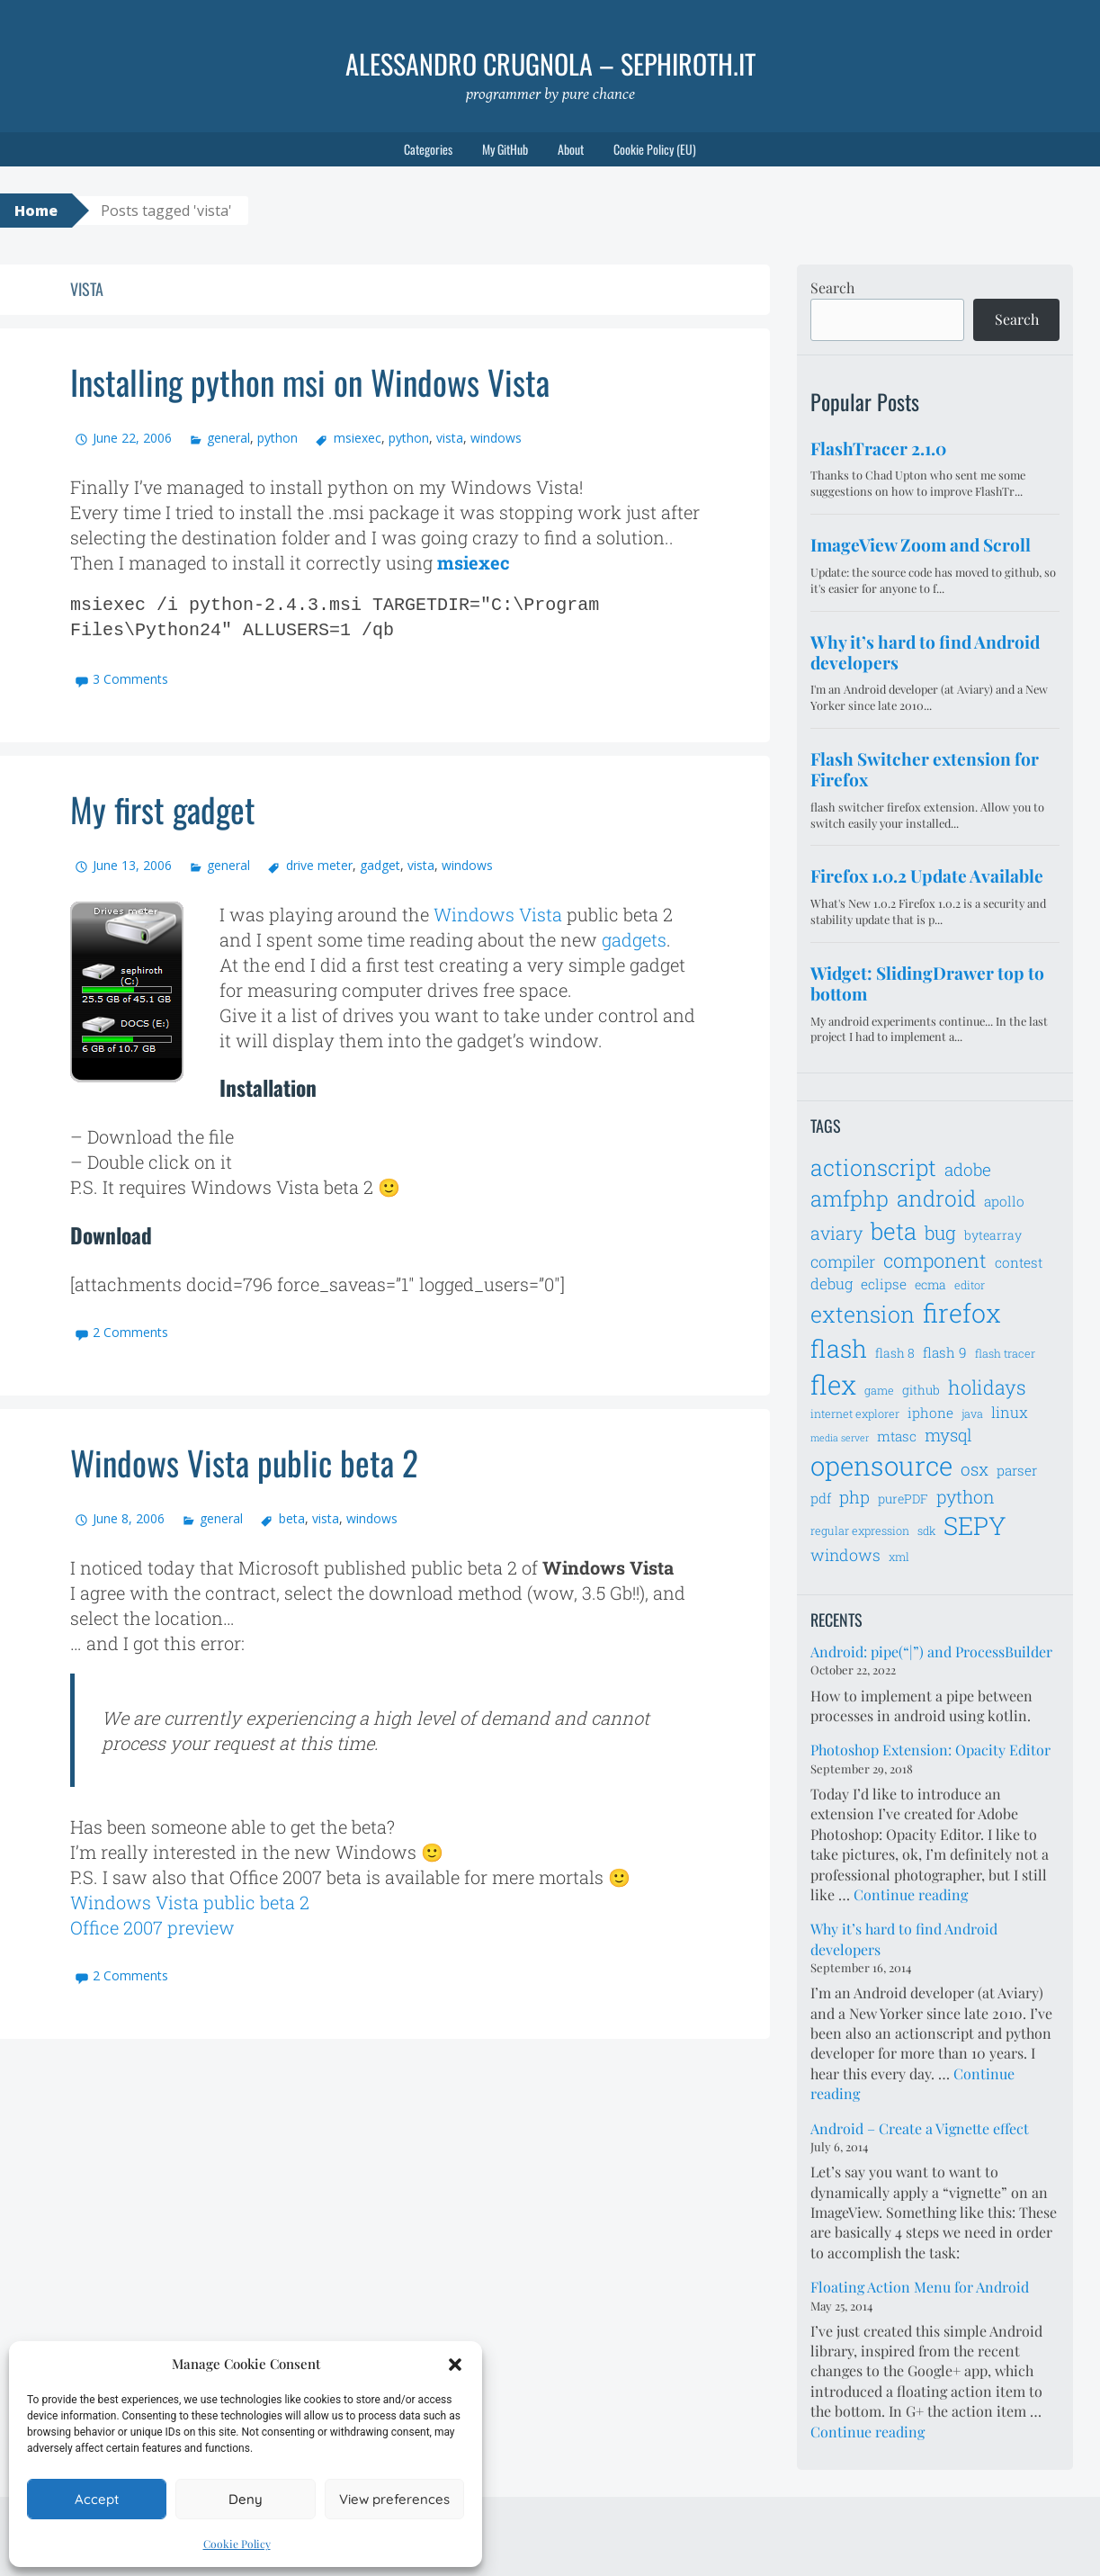 The image size is (1100, 2576). What do you see at coordinates (253, 1461) in the screenshot?
I see `Windows Vista public beta 2` at bounding box center [253, 1461].